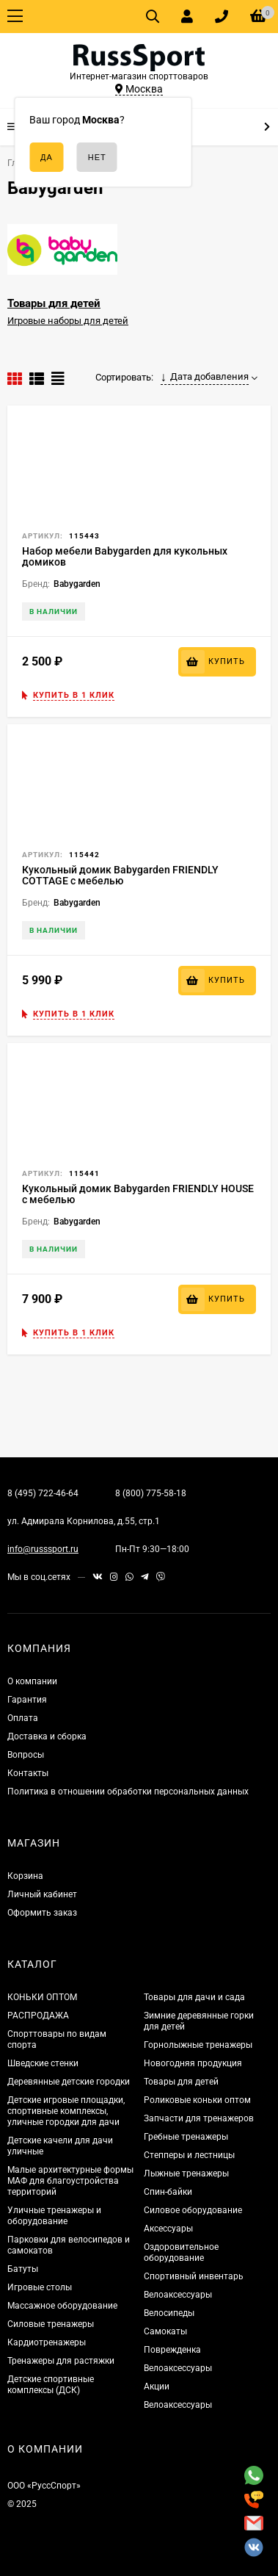  I want to click on Гребные тренажеры, so click(186, 2137).